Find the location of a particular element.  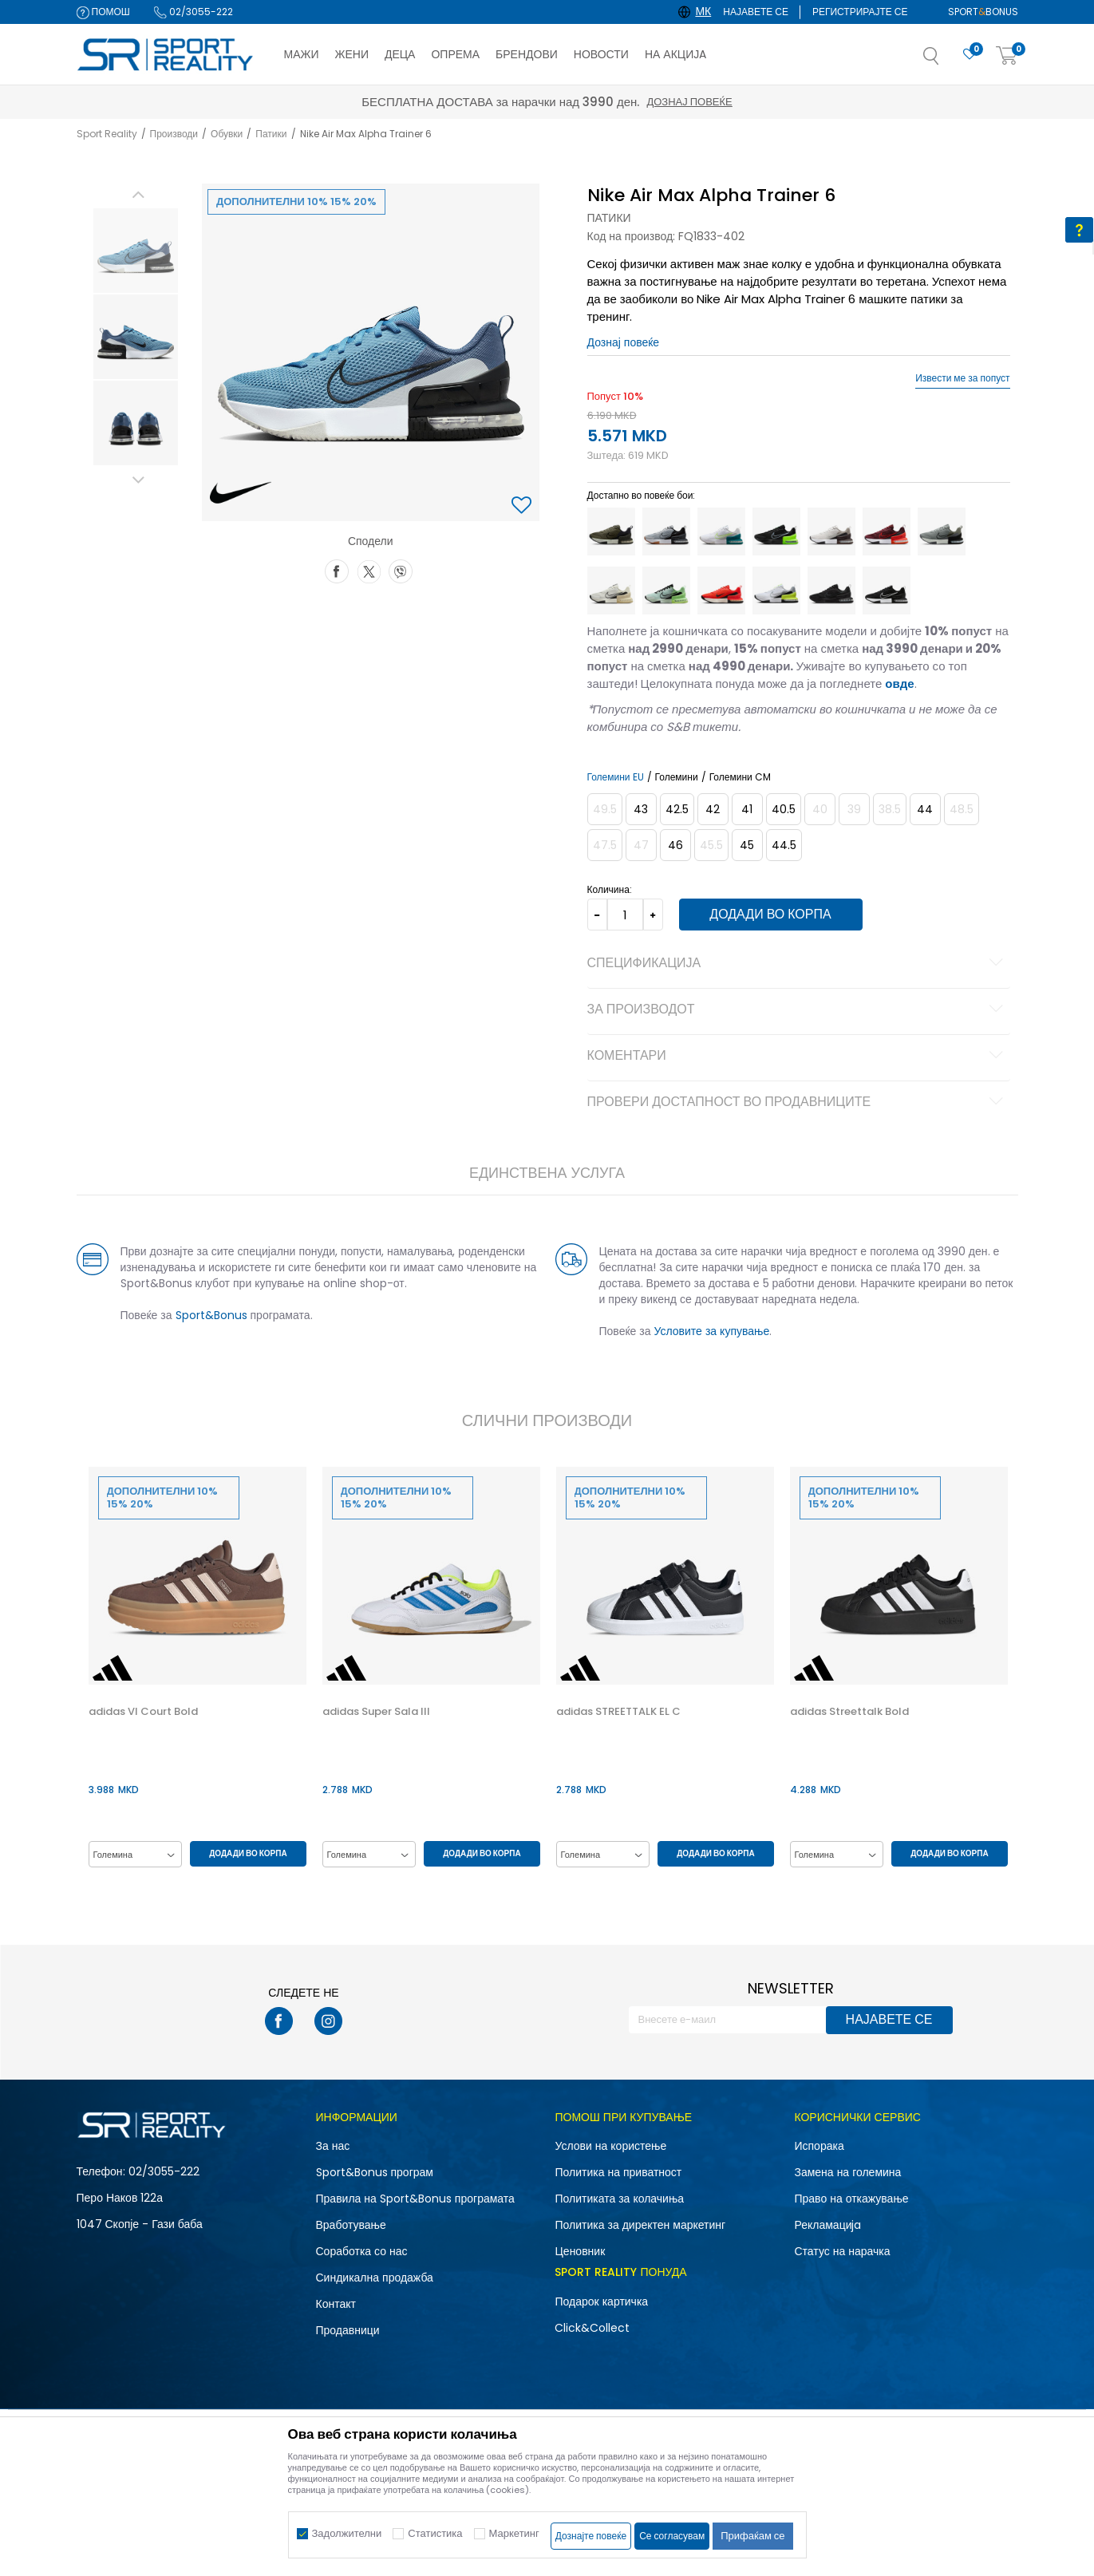

Статистика is located at coordinates (435, 2533).